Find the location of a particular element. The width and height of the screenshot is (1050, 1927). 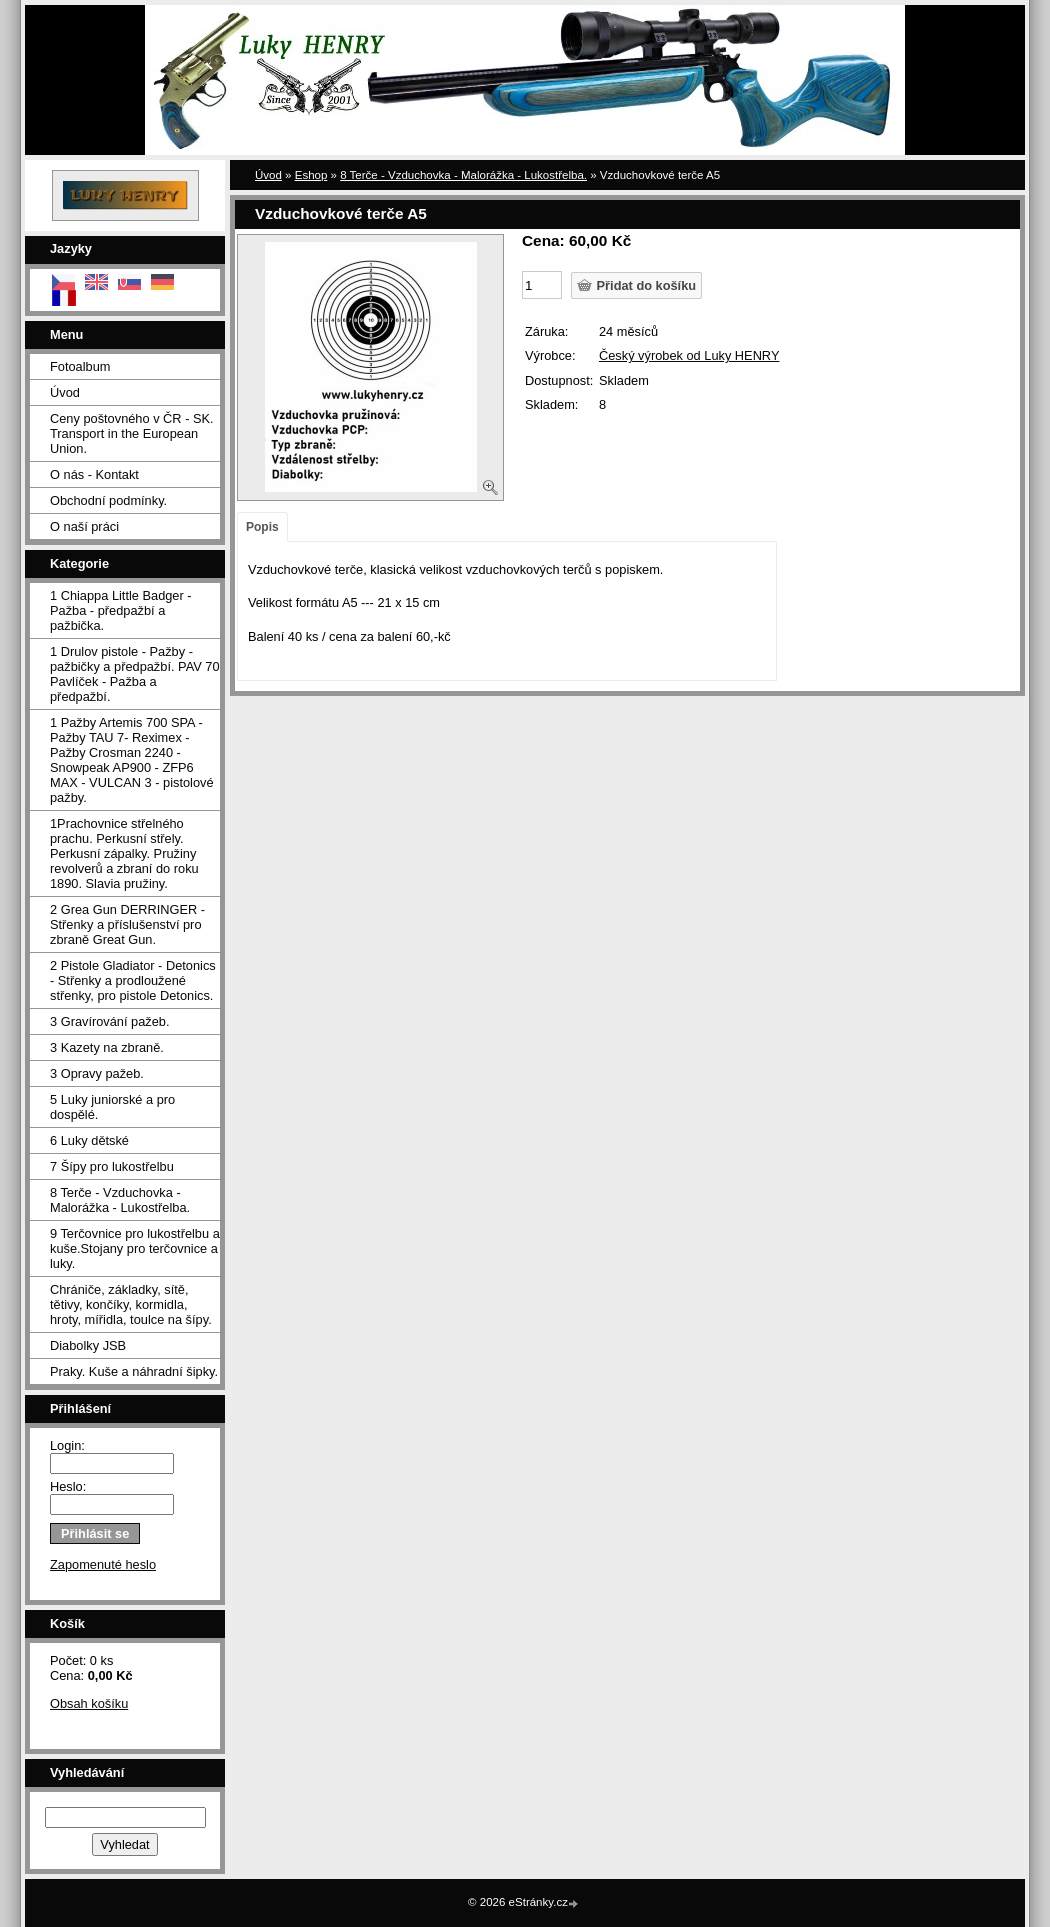

3 Kazety na zbraně. is located at coordinates (107, 1047).